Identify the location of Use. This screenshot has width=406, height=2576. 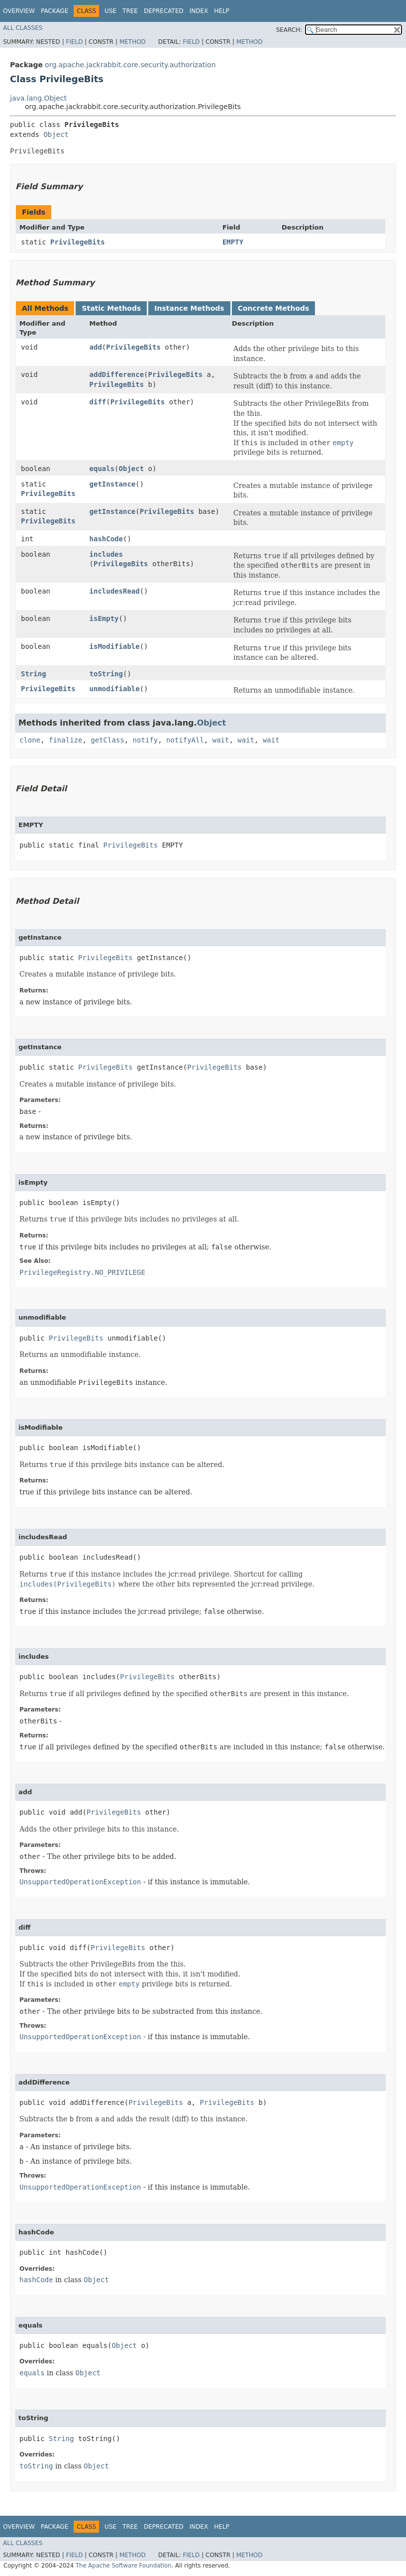
(110, 10).